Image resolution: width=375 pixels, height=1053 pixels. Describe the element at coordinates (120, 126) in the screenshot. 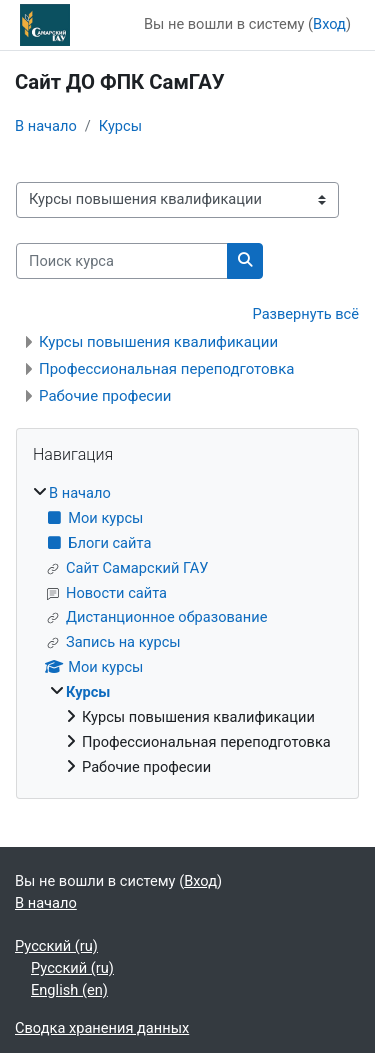

I see `Курсы` at that location.